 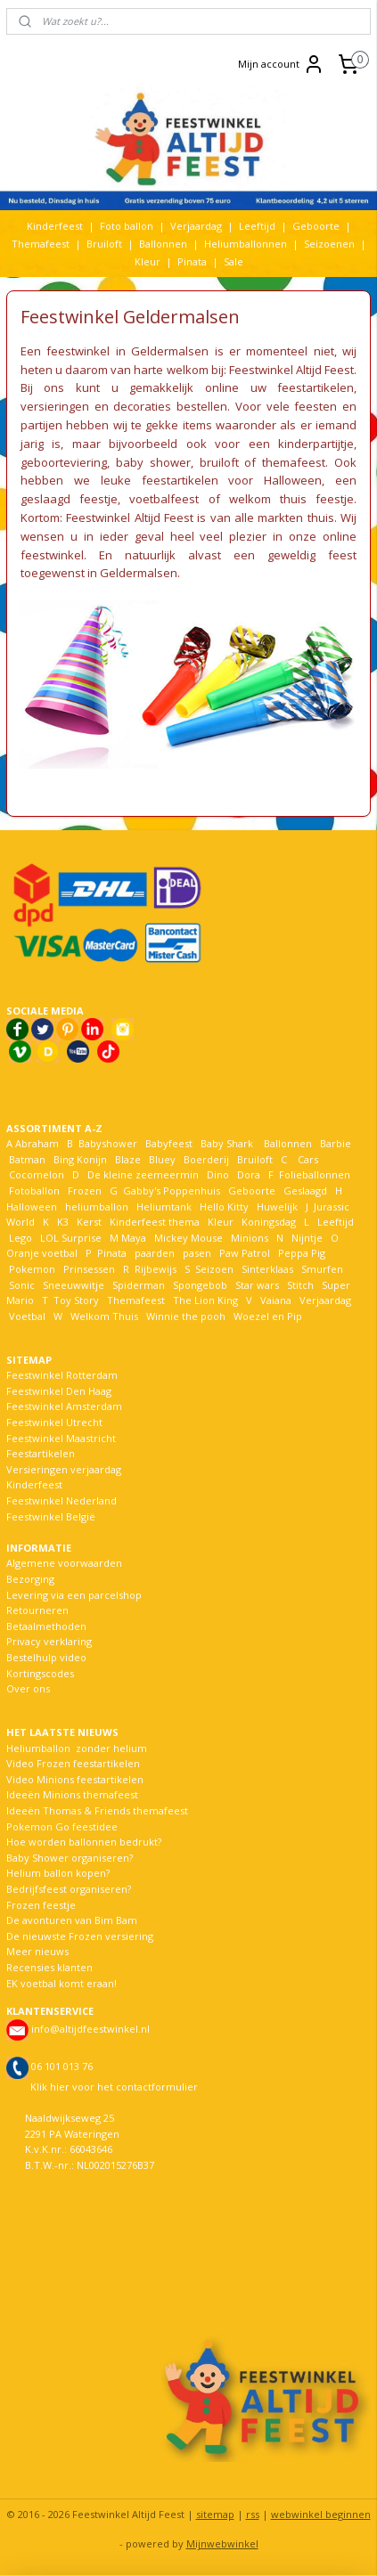 What do you see at coordinates (22, 1285) in the screenshot?
I see `Sonic` at bounding box center [22, 1285].